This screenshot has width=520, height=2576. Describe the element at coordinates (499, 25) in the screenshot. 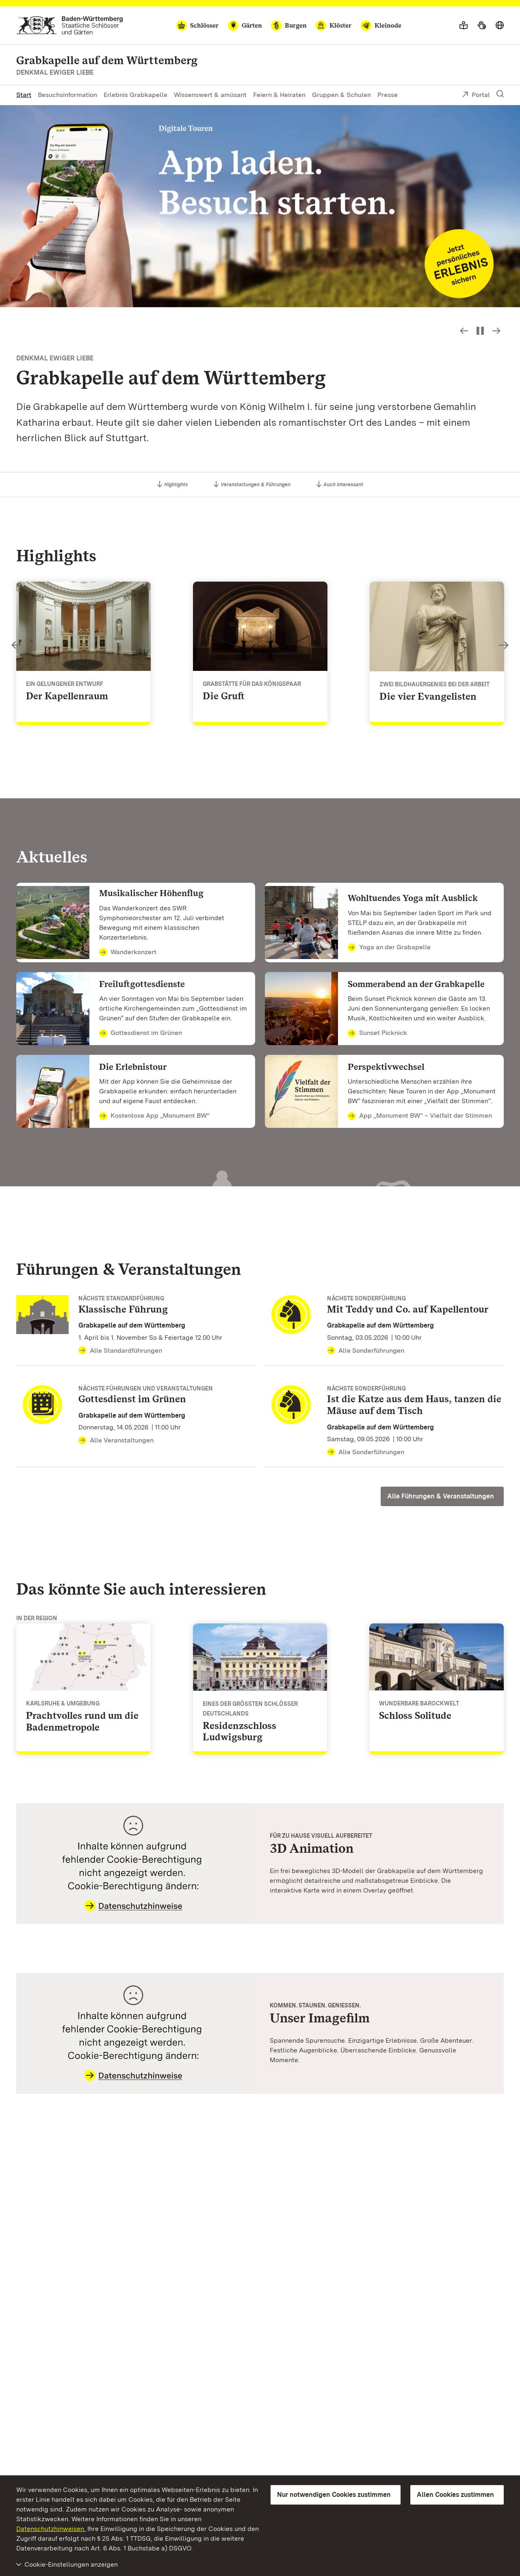

I see `[Sprache wählen]` at that location.